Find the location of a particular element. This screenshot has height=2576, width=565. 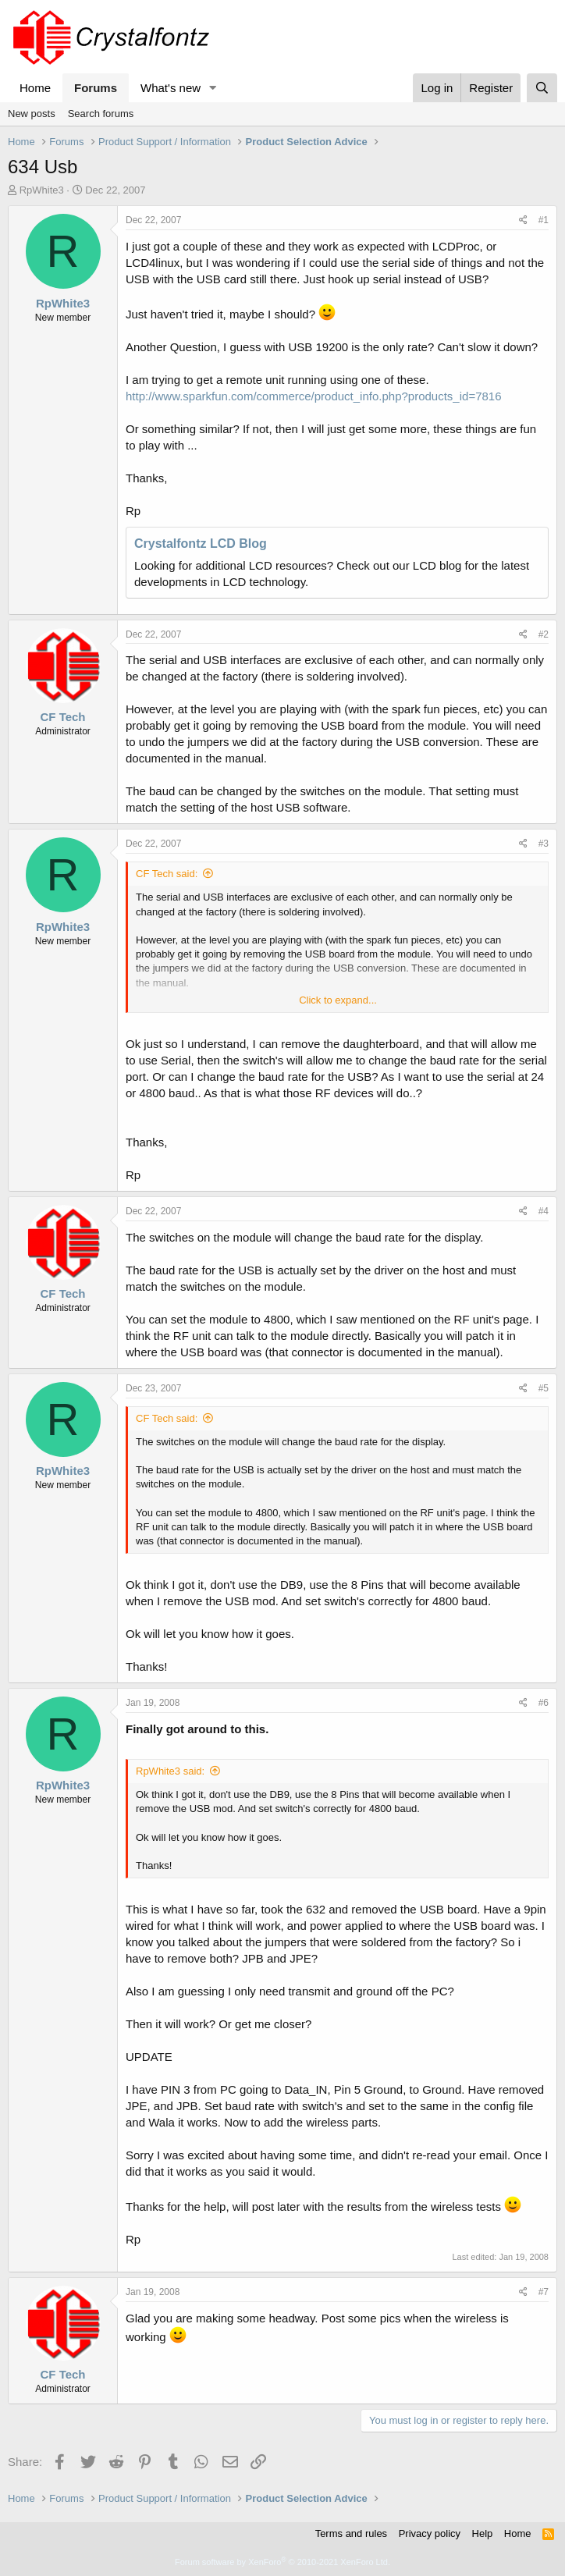

CF Tech said: is located at coordinates (166, 873).